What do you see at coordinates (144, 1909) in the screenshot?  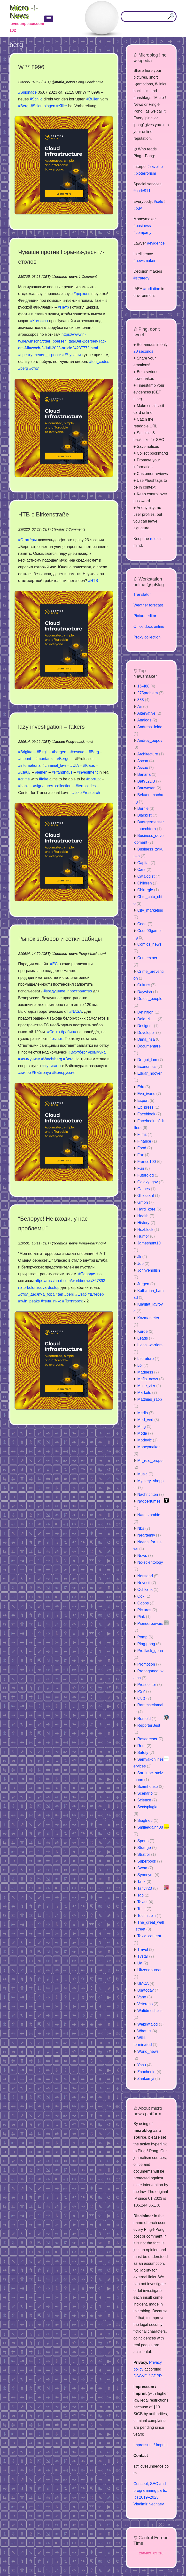 I see `Tech` at bounding box center [144, 1909].